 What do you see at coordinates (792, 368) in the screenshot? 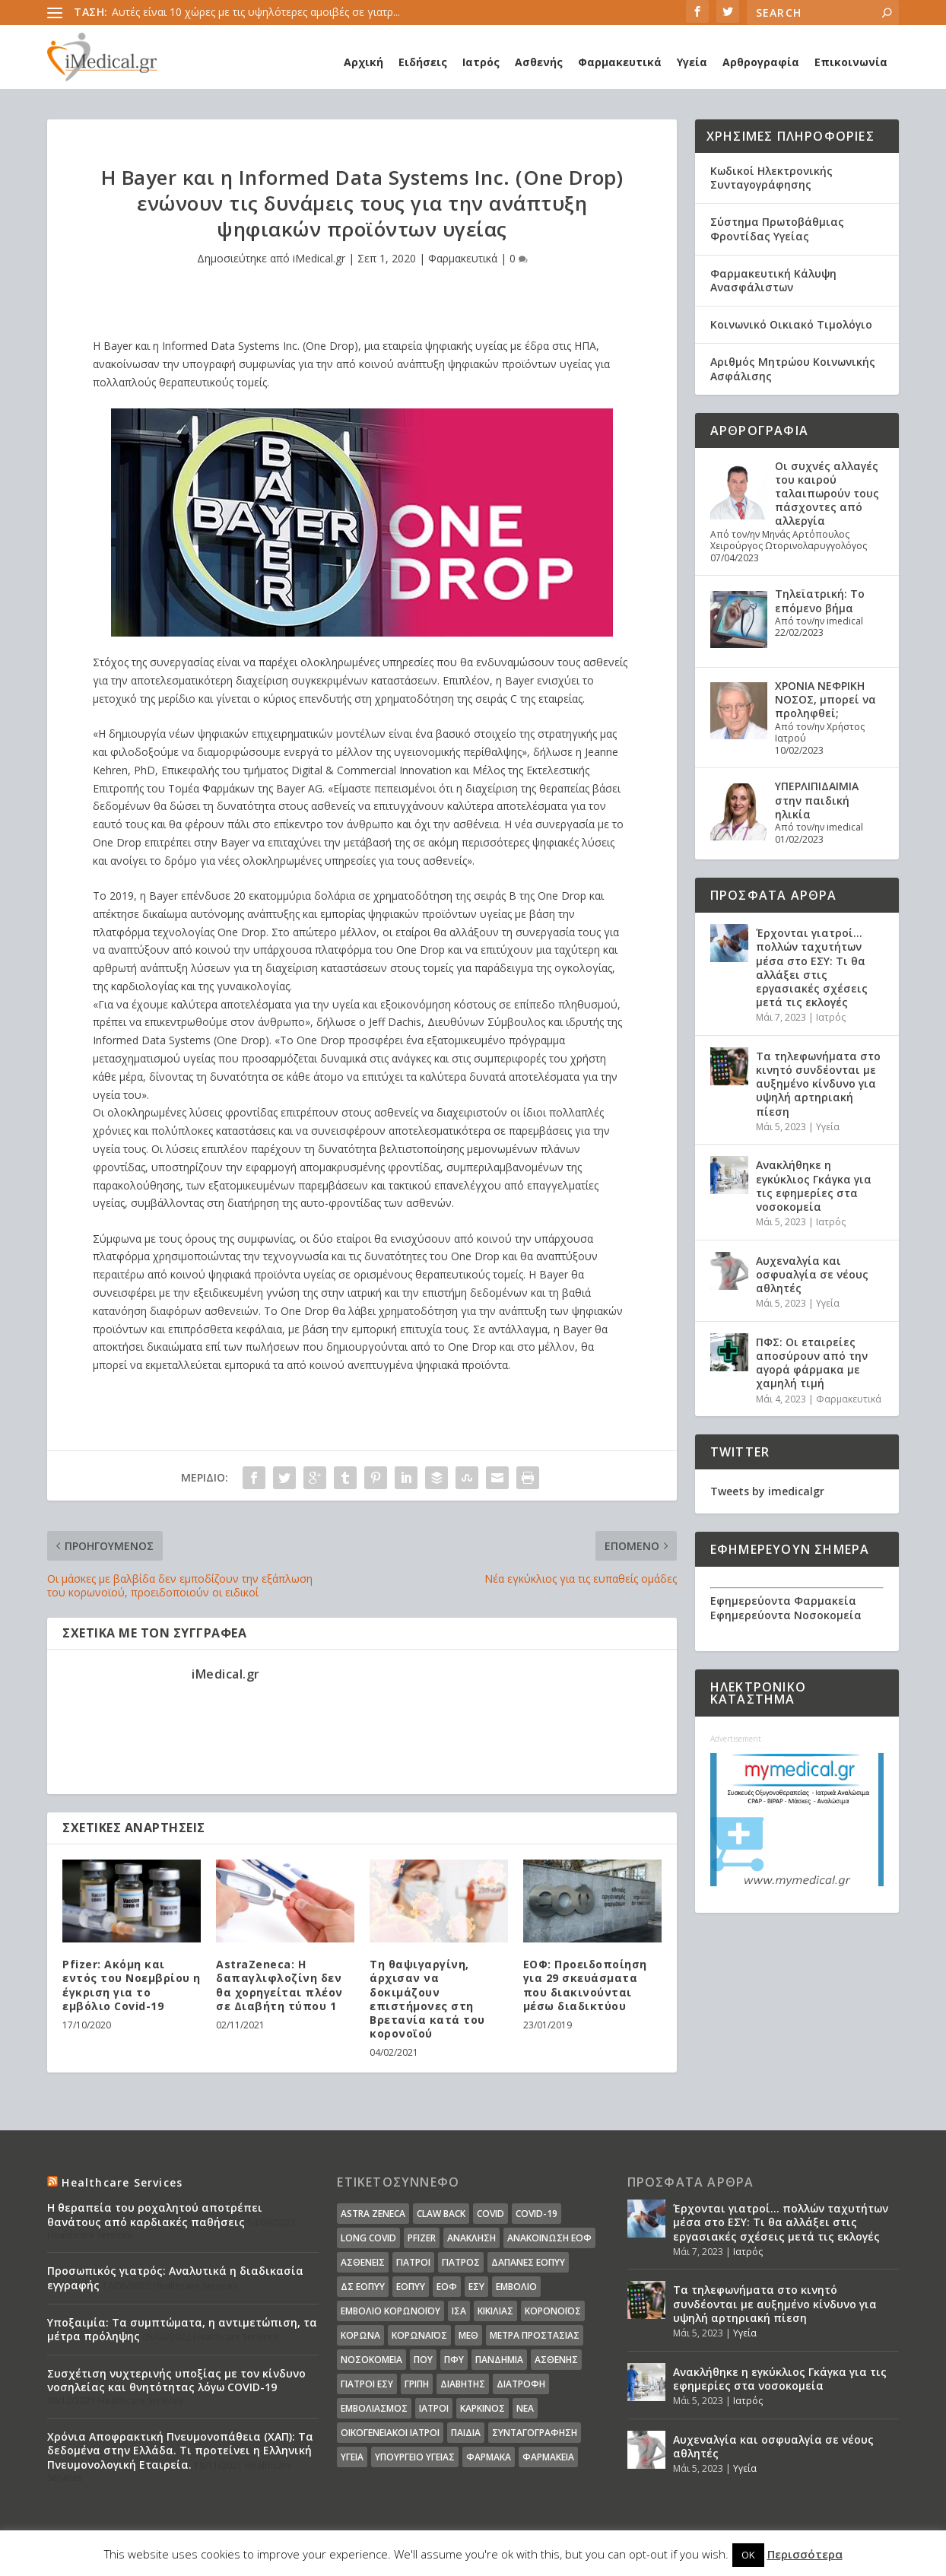
I see `Αριθμός Μητρώου Κοινωνικής Ασφάλισης` at bounding box center [792, 368].